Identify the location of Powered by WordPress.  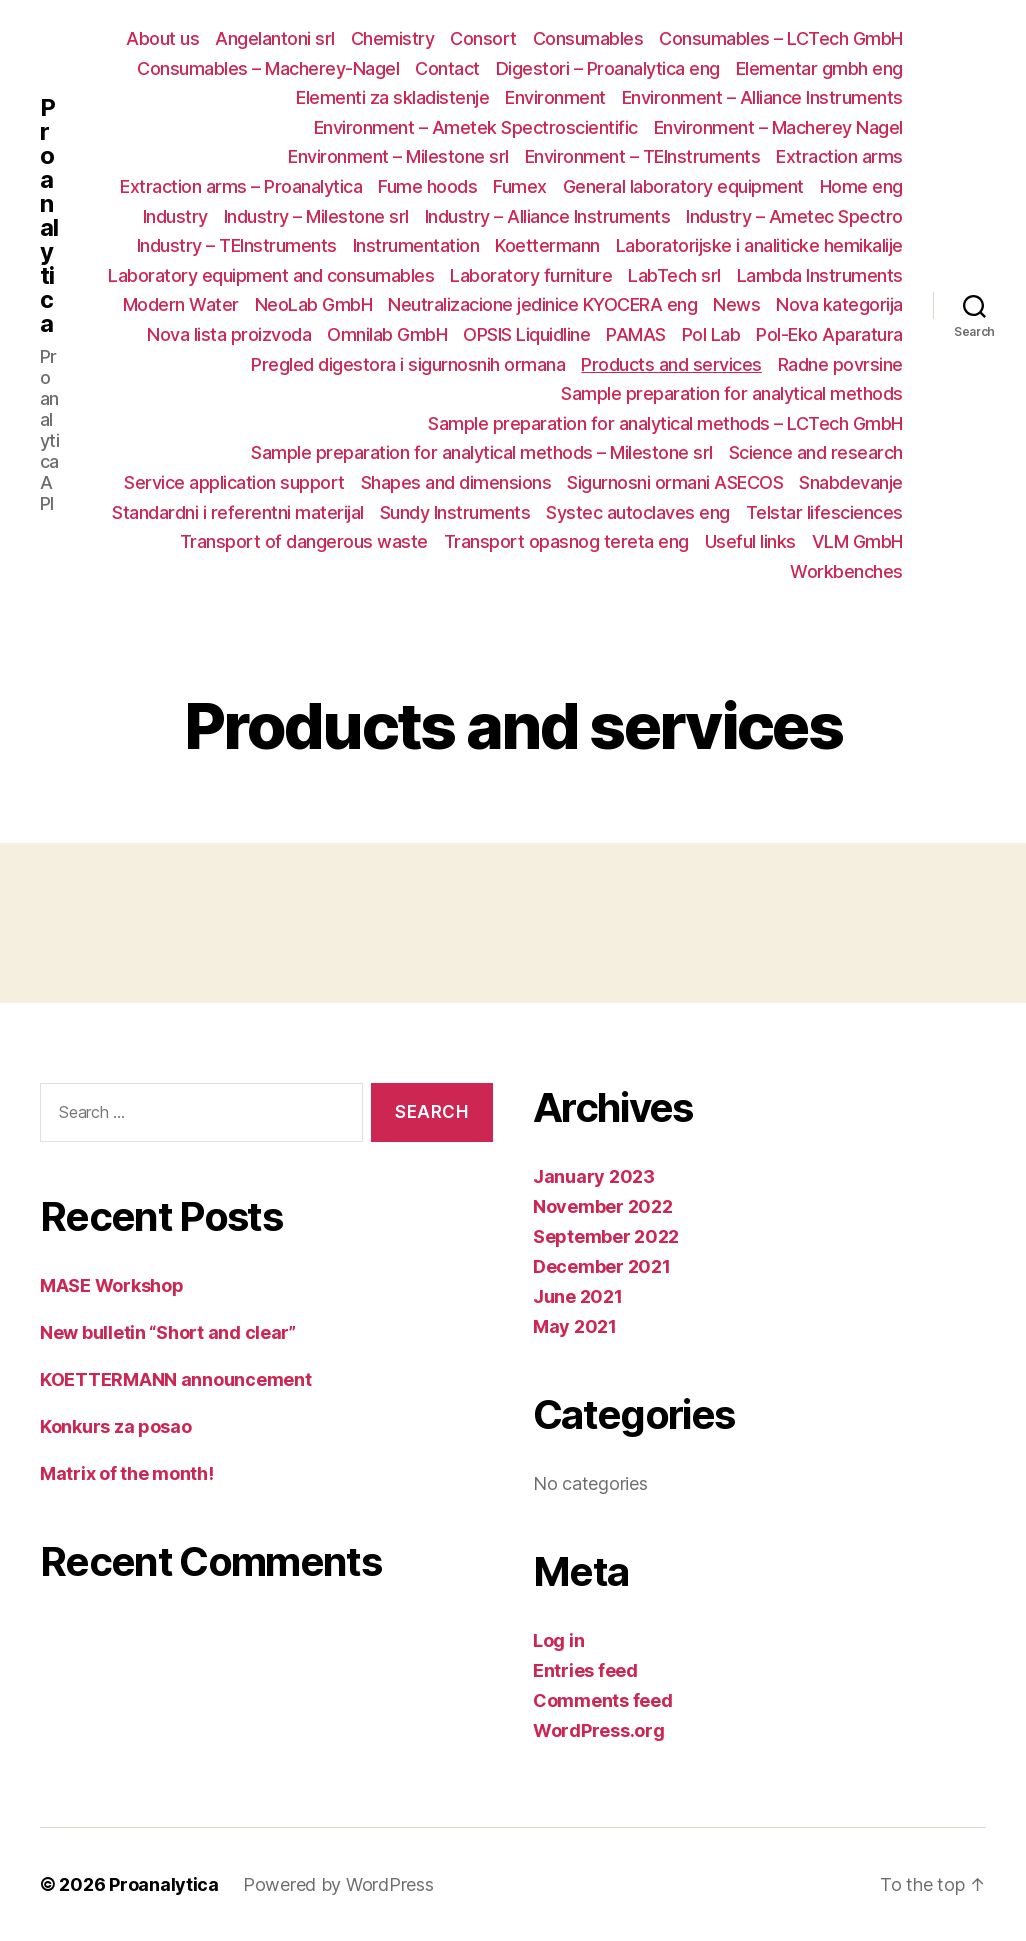
(338, 1884).